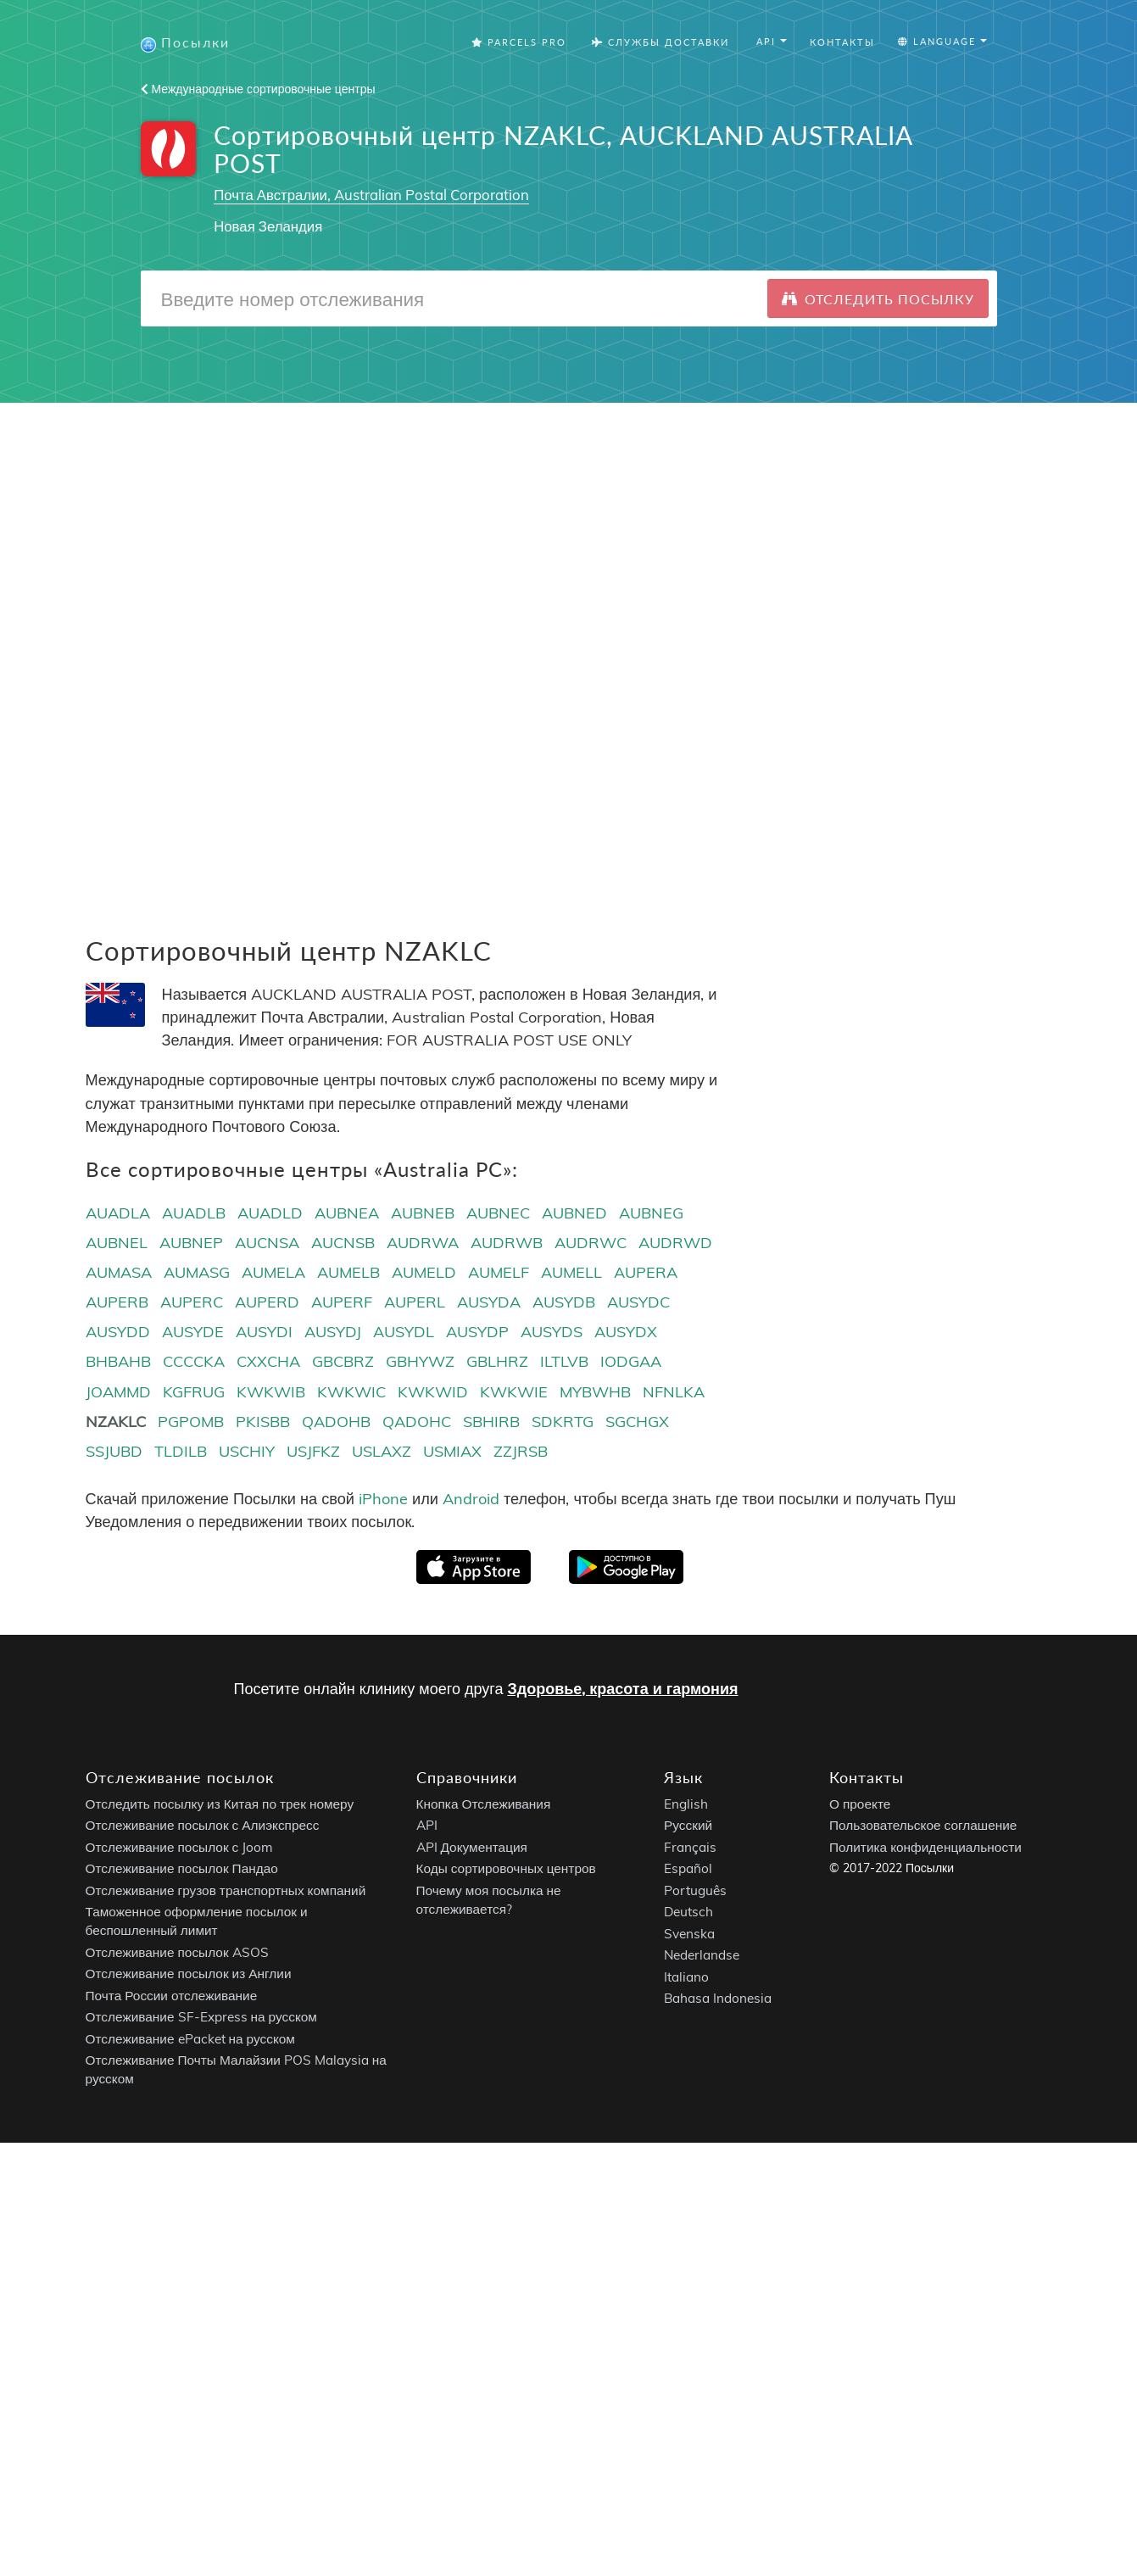 The width and height of the screenshot is (1137, 2576). What do you see at coordinates (264, 1331) in the screenshot?
I see `AUSYDI` at bounding box center [264, 1331].